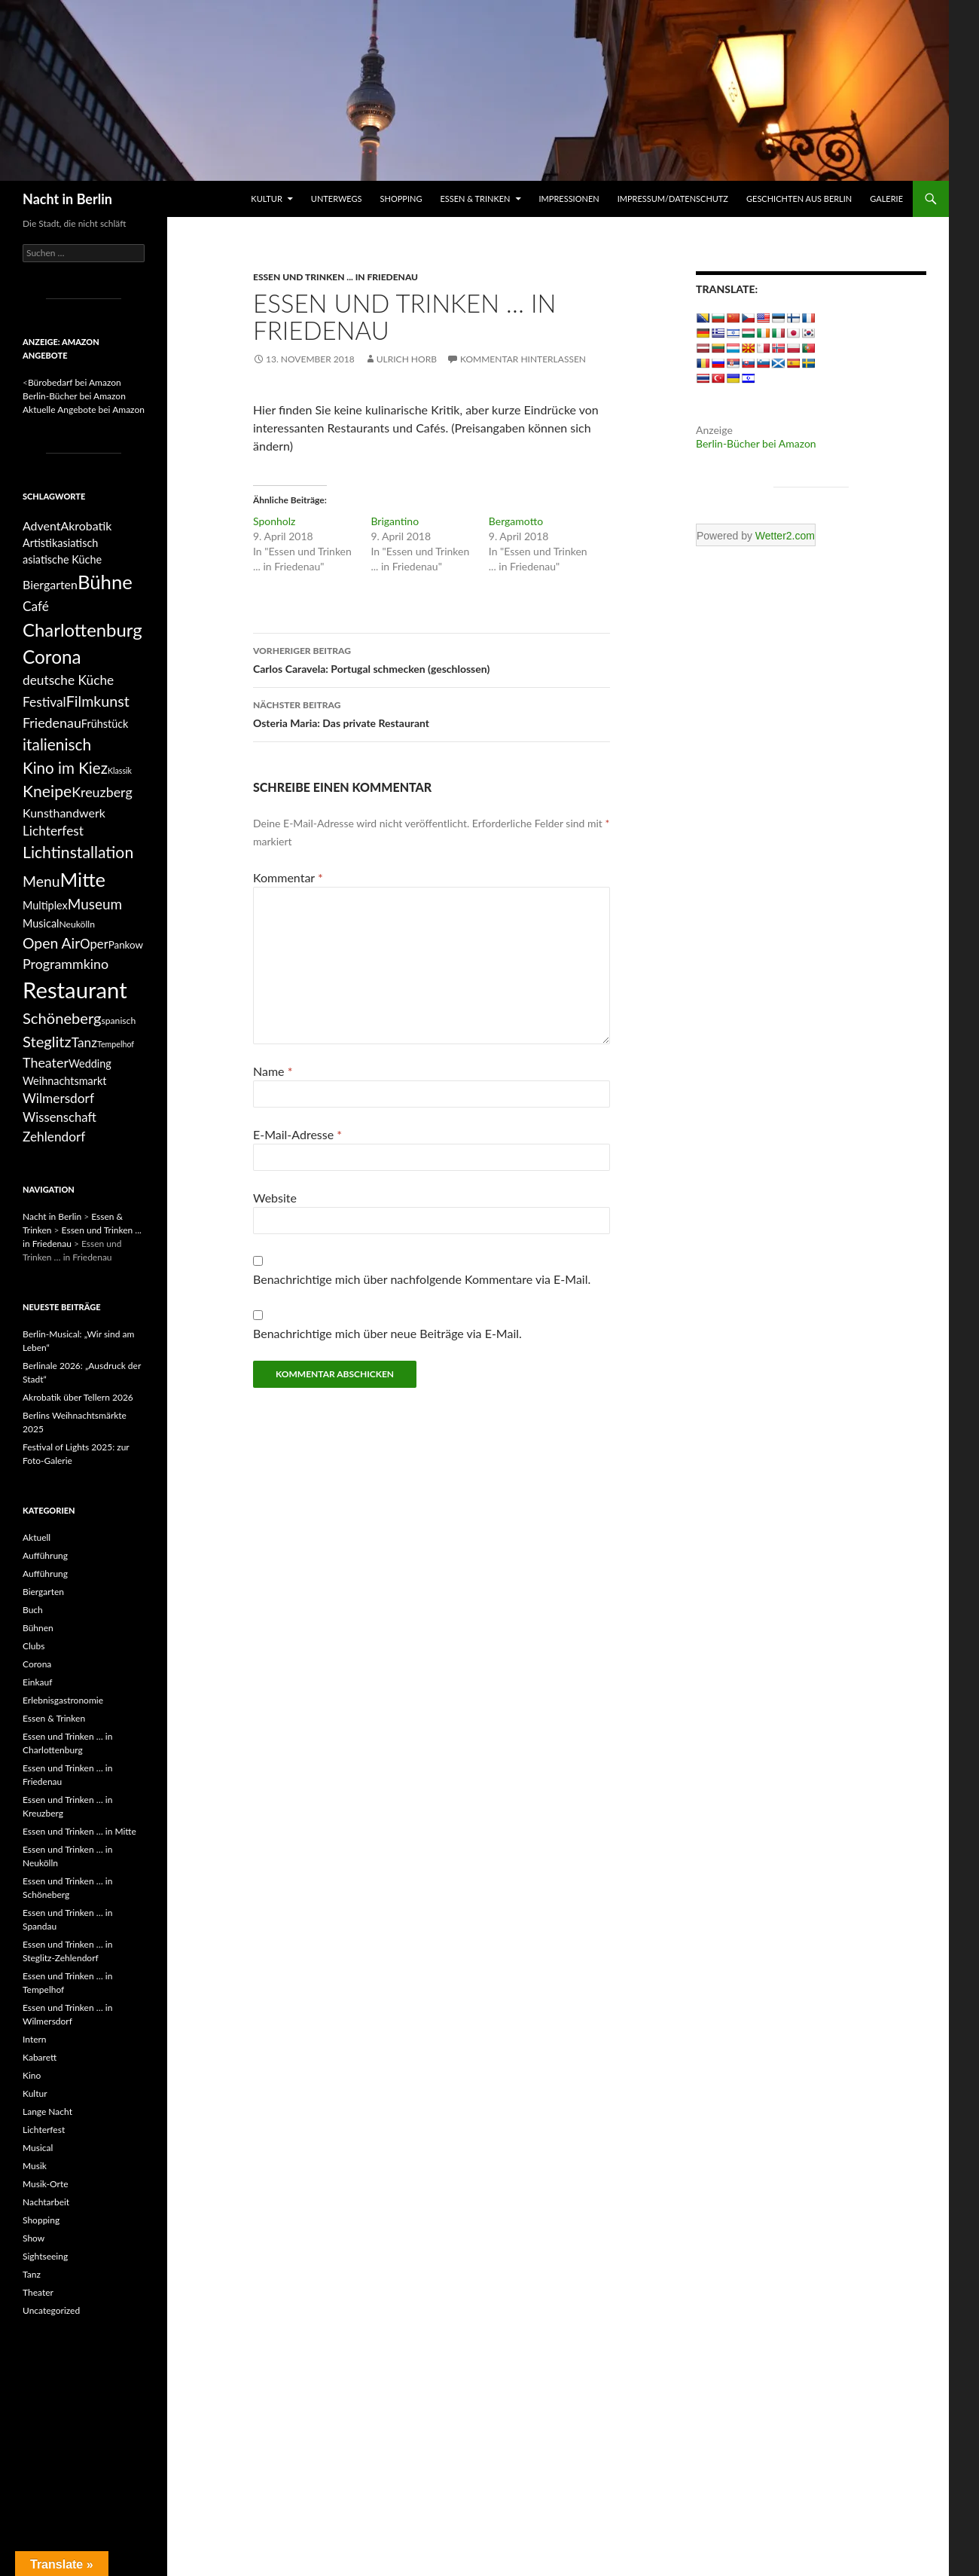 Image resolution: width=979 pixels, height=2576 pixels. I want to click on Friedenau [Friedenau (11 Einträge)], so click(52, 722).